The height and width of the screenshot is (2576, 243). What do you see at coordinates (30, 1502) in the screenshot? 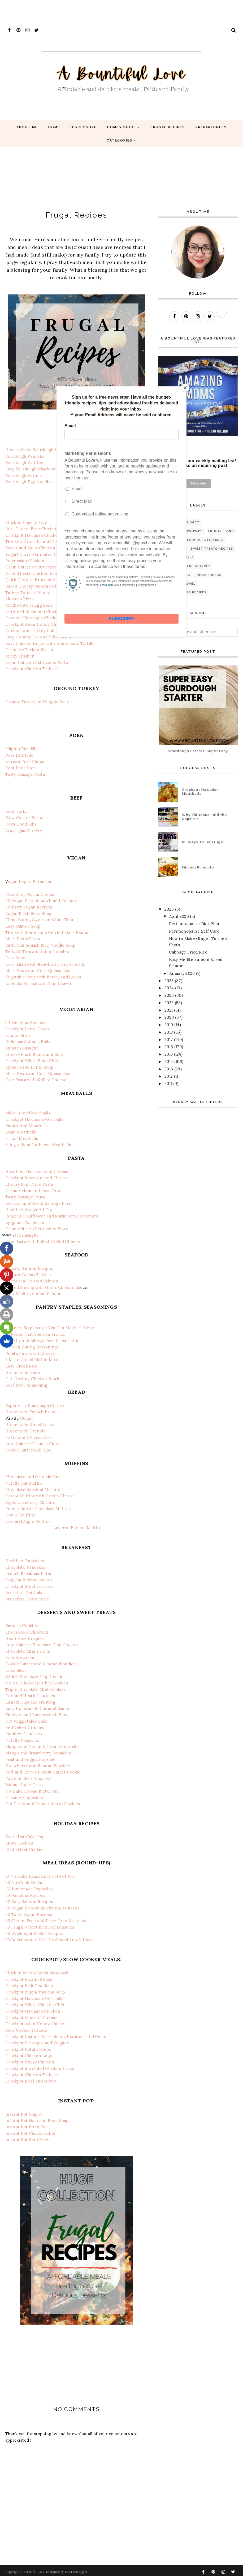
I see `Apple Cranberry Muffins` at bounding box center [30, 1502].